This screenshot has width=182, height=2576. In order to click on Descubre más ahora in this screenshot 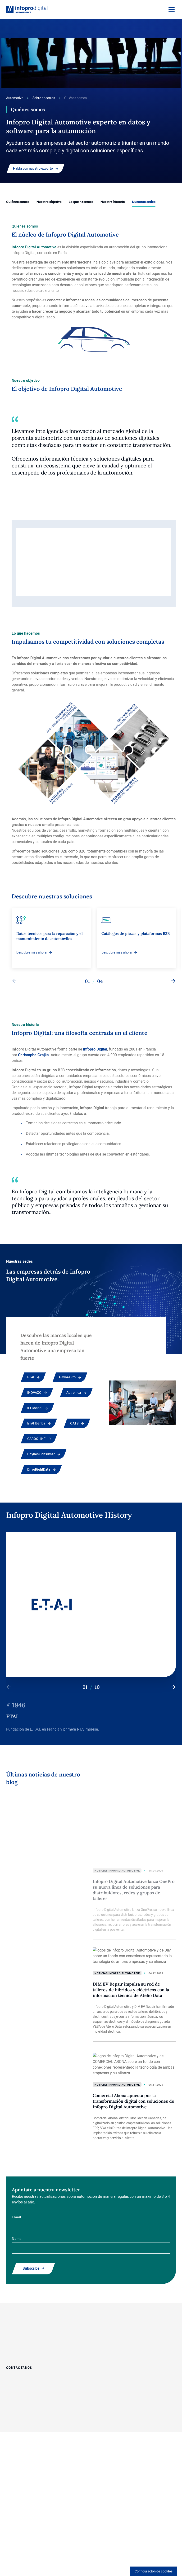, I will do `click(31, 952)`.